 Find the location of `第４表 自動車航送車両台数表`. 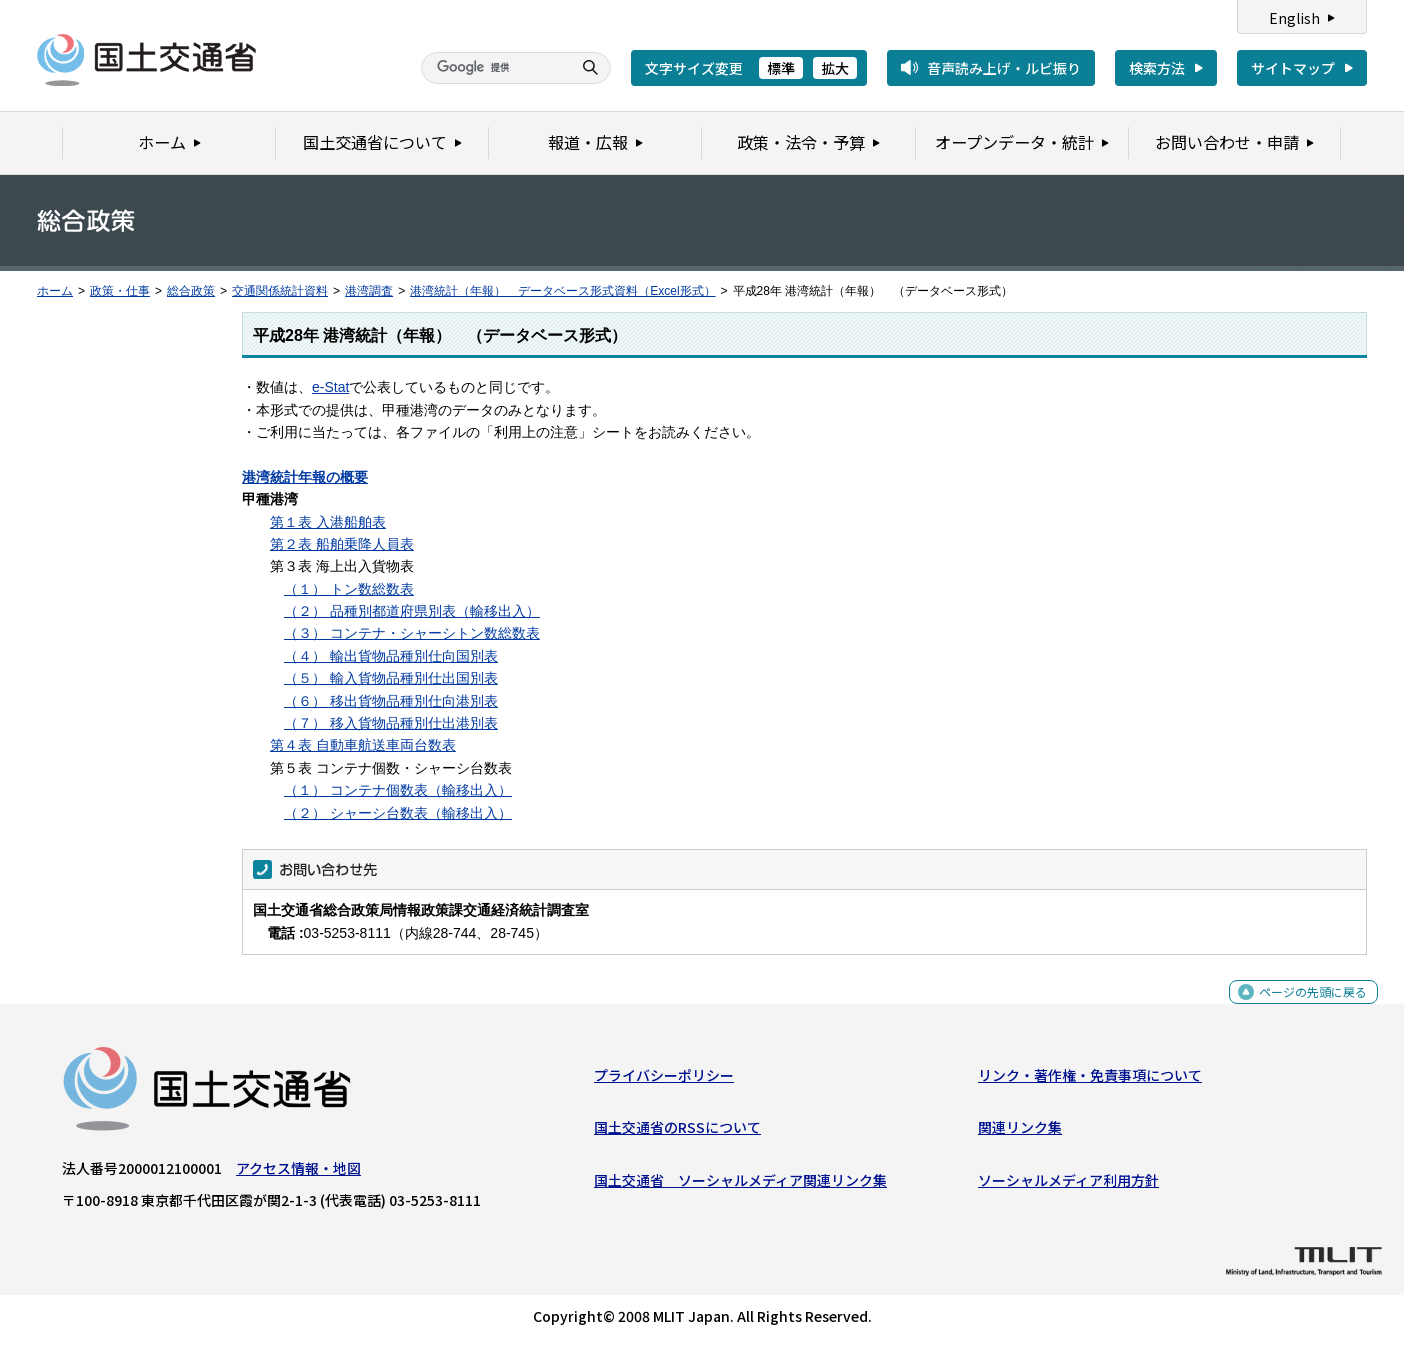

第４表 自動車航送車両台数表 is located at coordinates (363, 745).